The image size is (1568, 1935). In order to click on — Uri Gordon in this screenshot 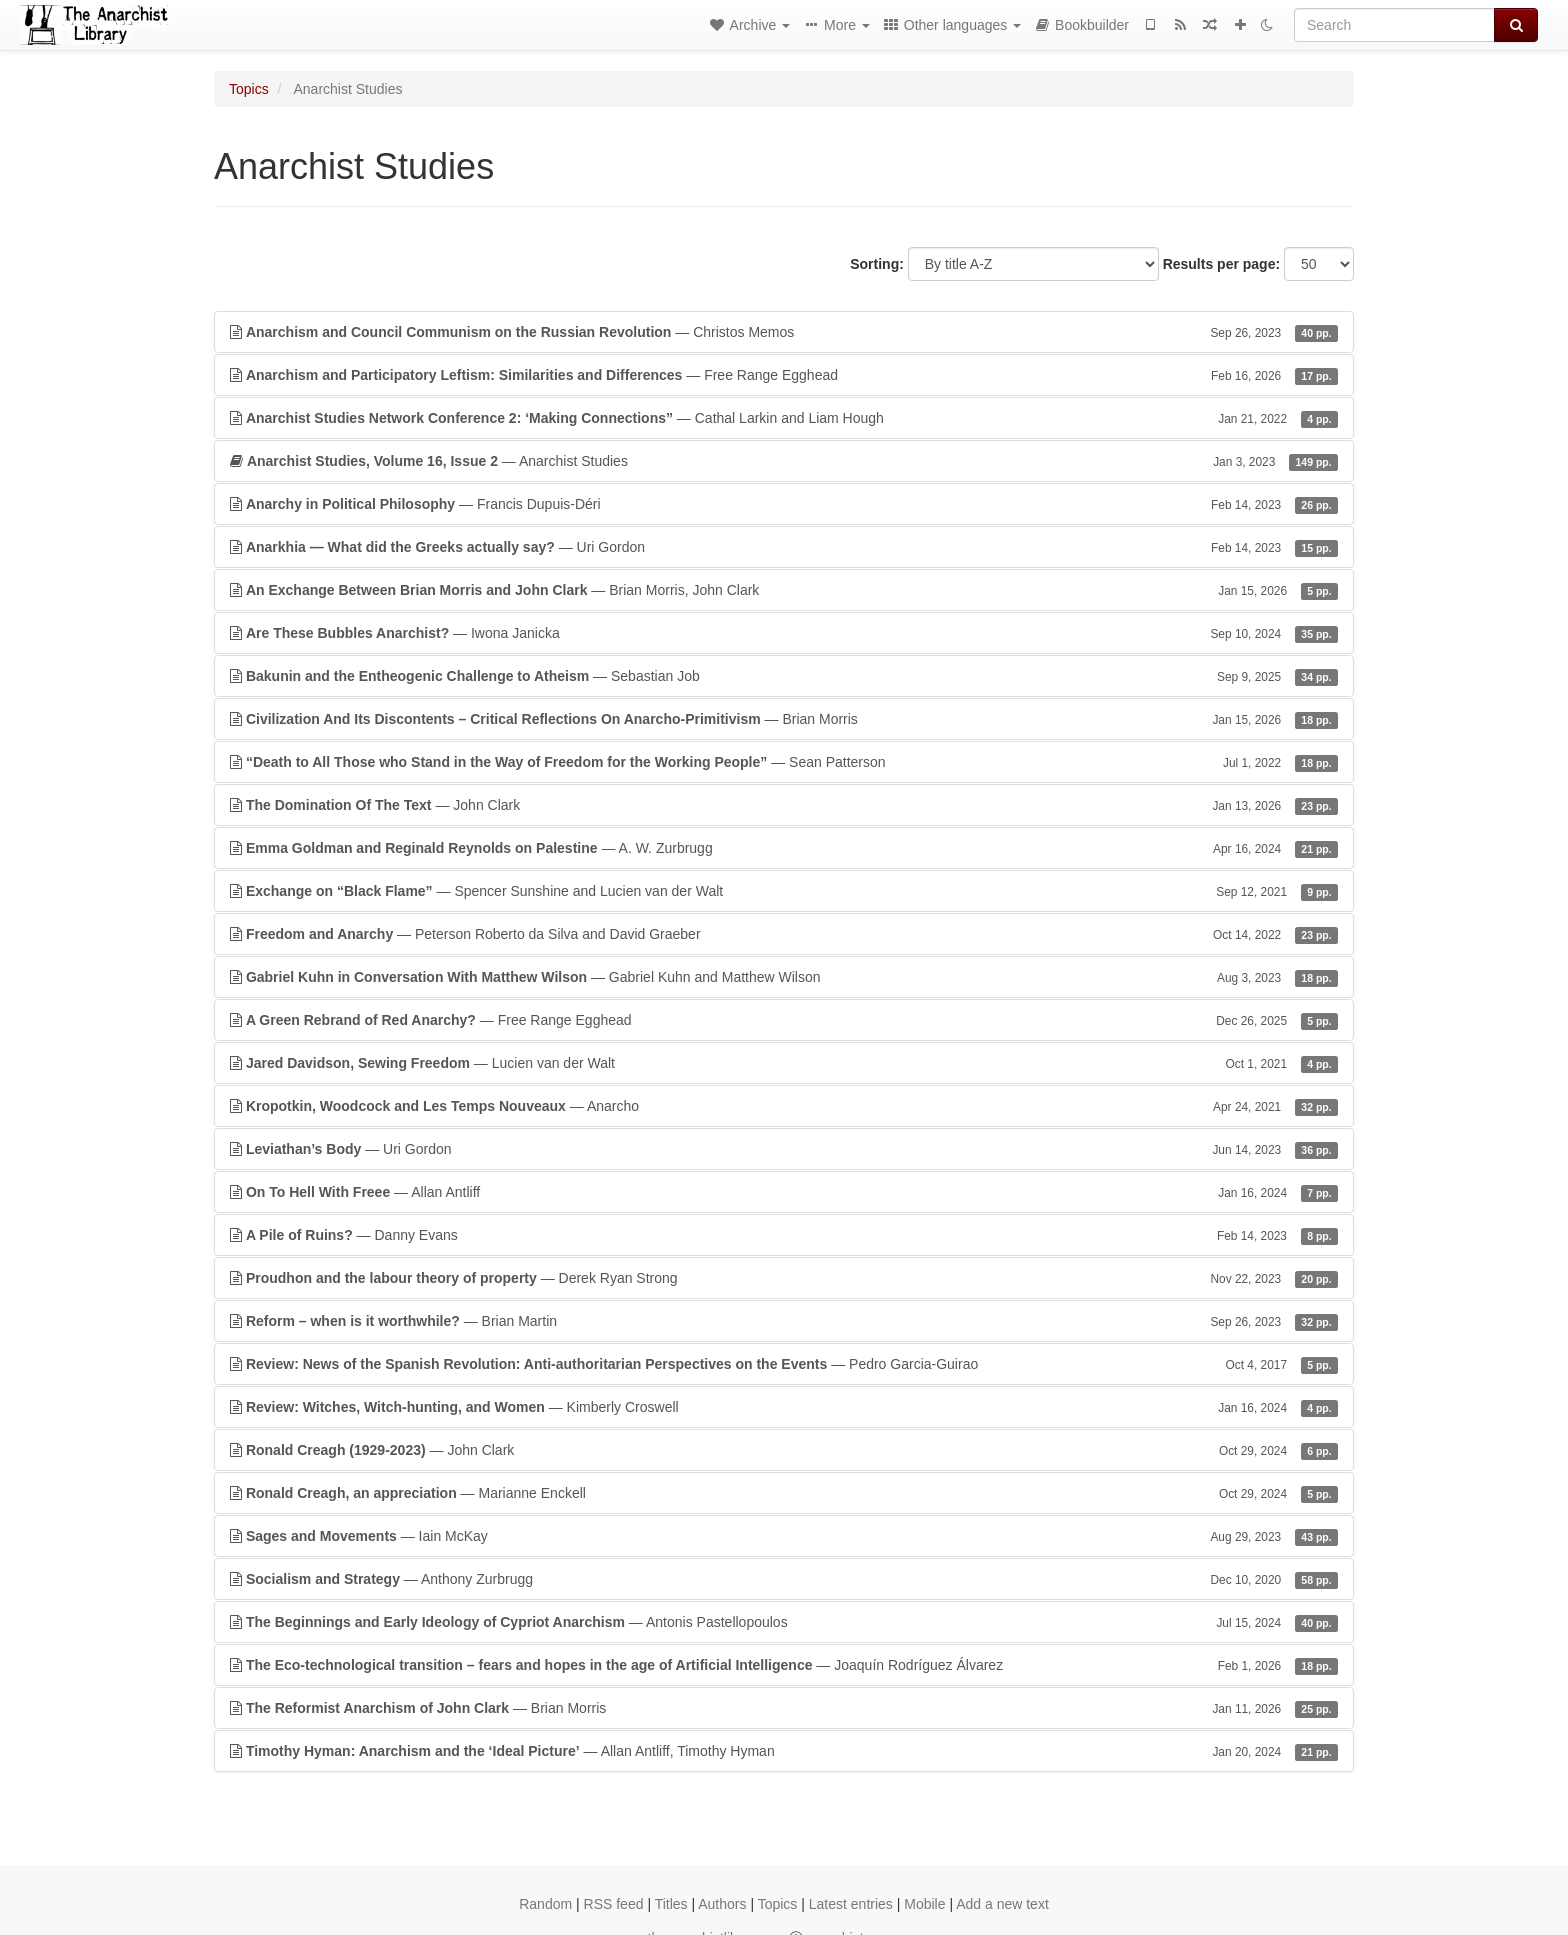, I will do `click(784, 547)`.